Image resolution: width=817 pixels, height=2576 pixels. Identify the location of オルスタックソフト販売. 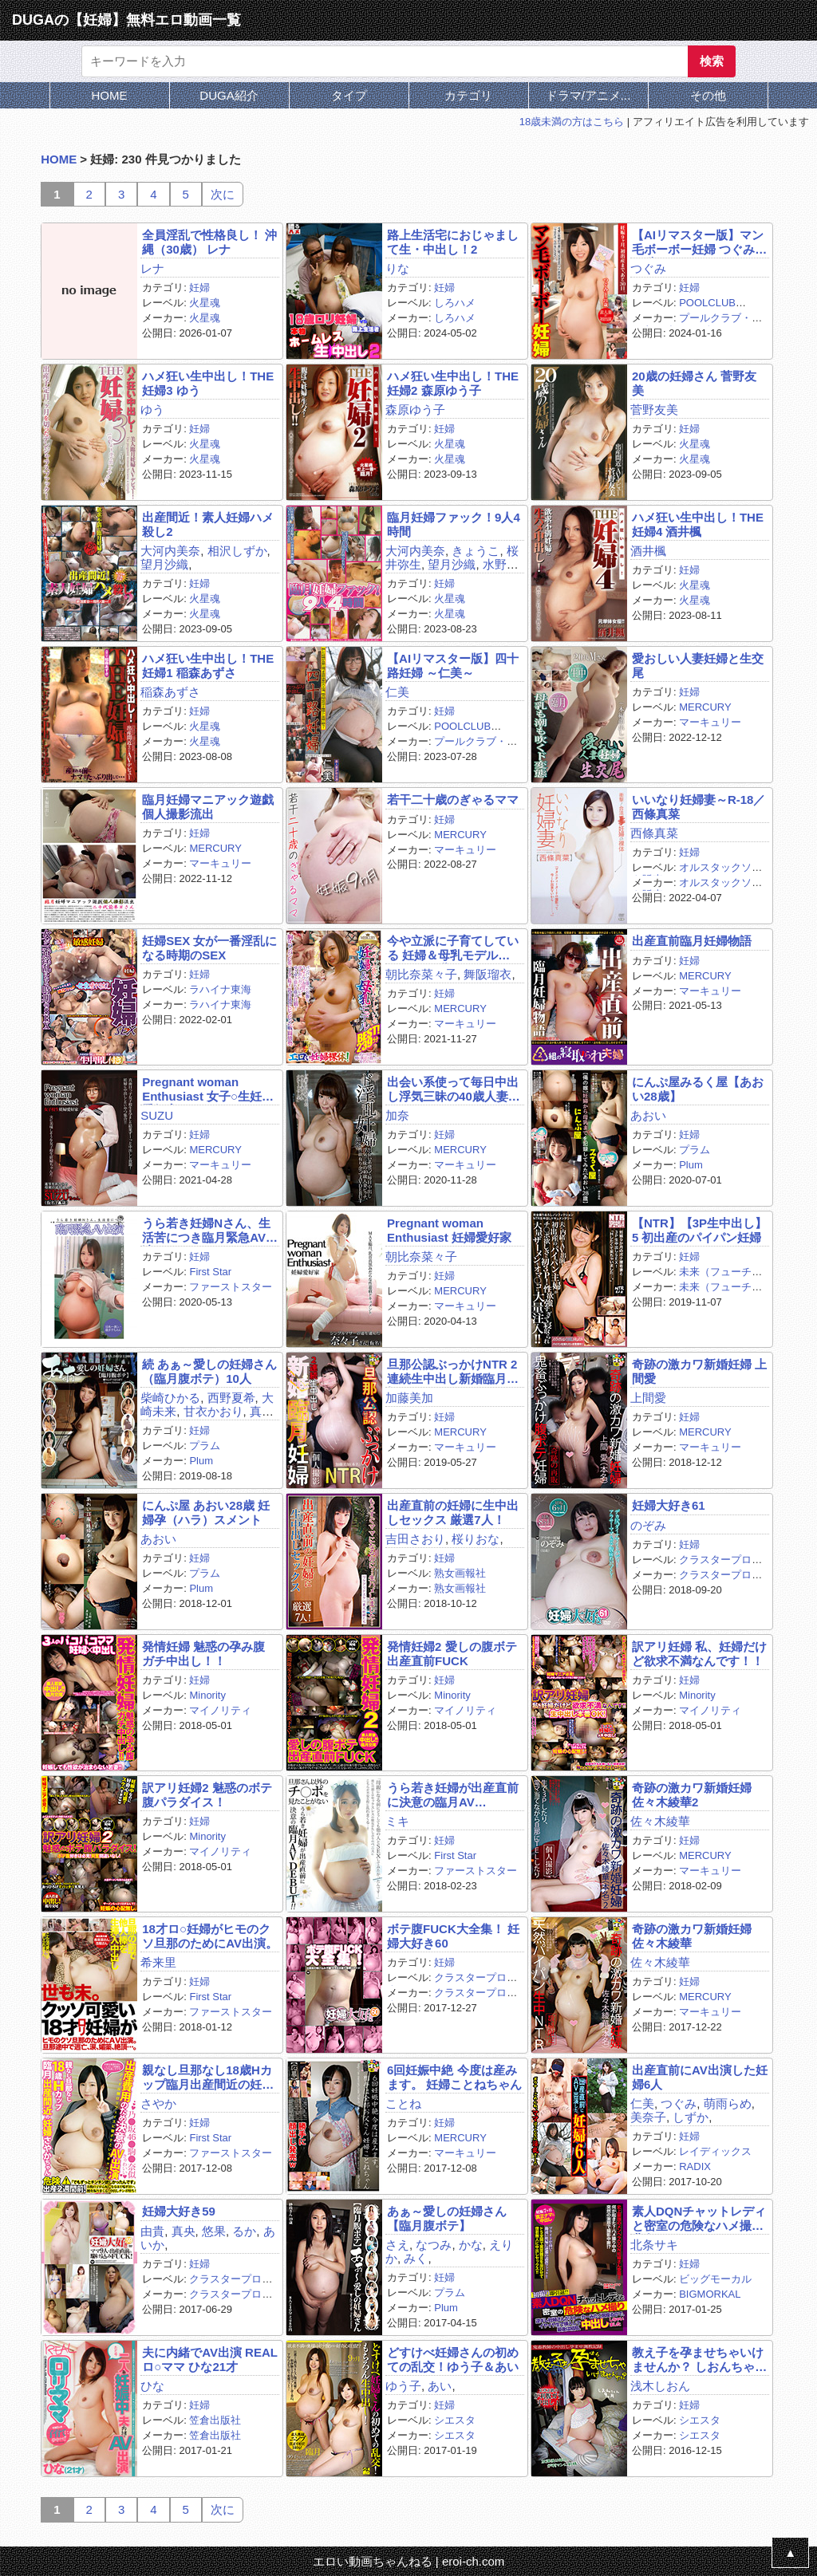
(697, 873).